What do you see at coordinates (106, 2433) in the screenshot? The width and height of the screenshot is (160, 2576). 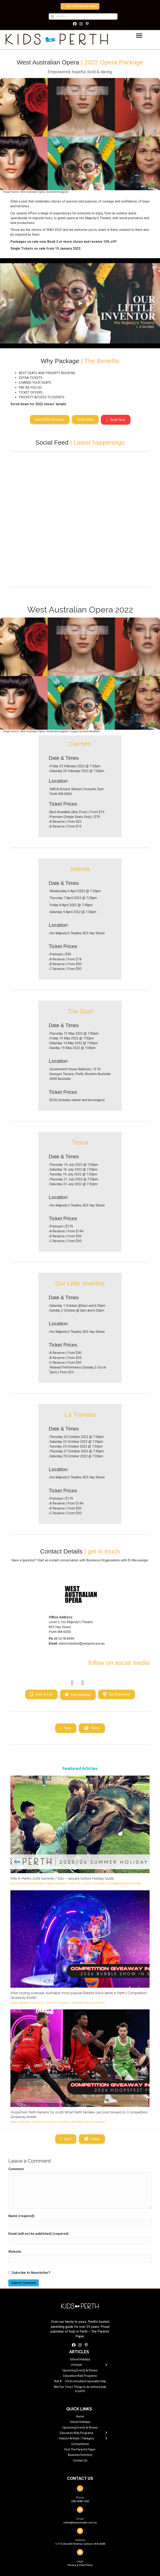 I see `[Toggle submenu for Education/Kids Programs]` at bounding box center [106, 2433].